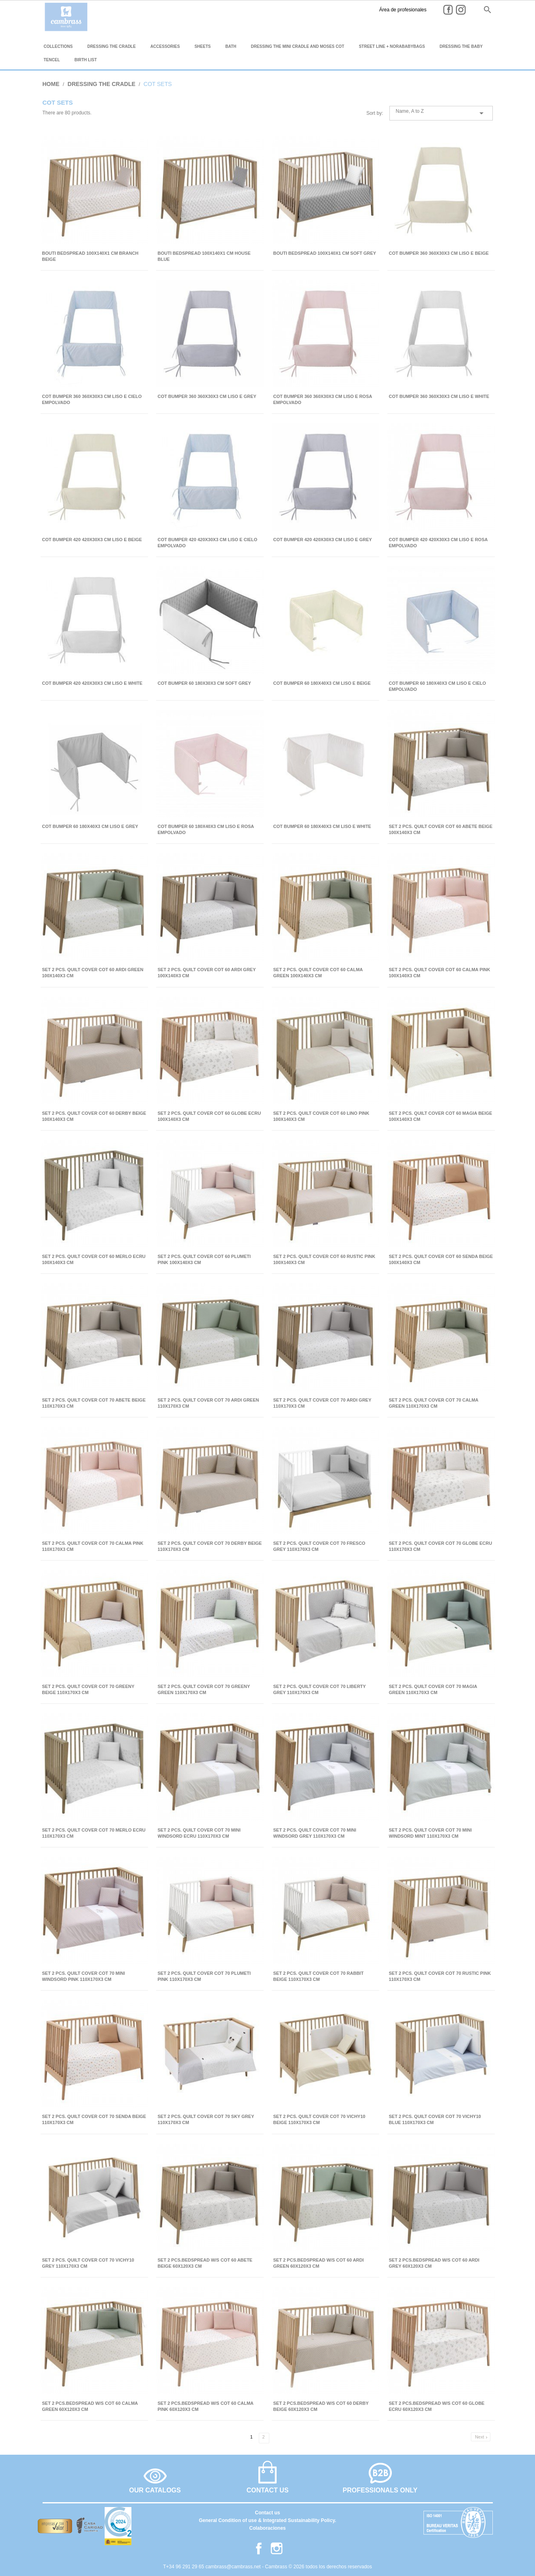 The height and width of the screenshot is (2576, 535). What do you see at coordinates (322, 826) in the screenshot?
I see `COT BUMPER 60 180x40x3 CM LISO E WHITE` at bounding box center [322, 826].